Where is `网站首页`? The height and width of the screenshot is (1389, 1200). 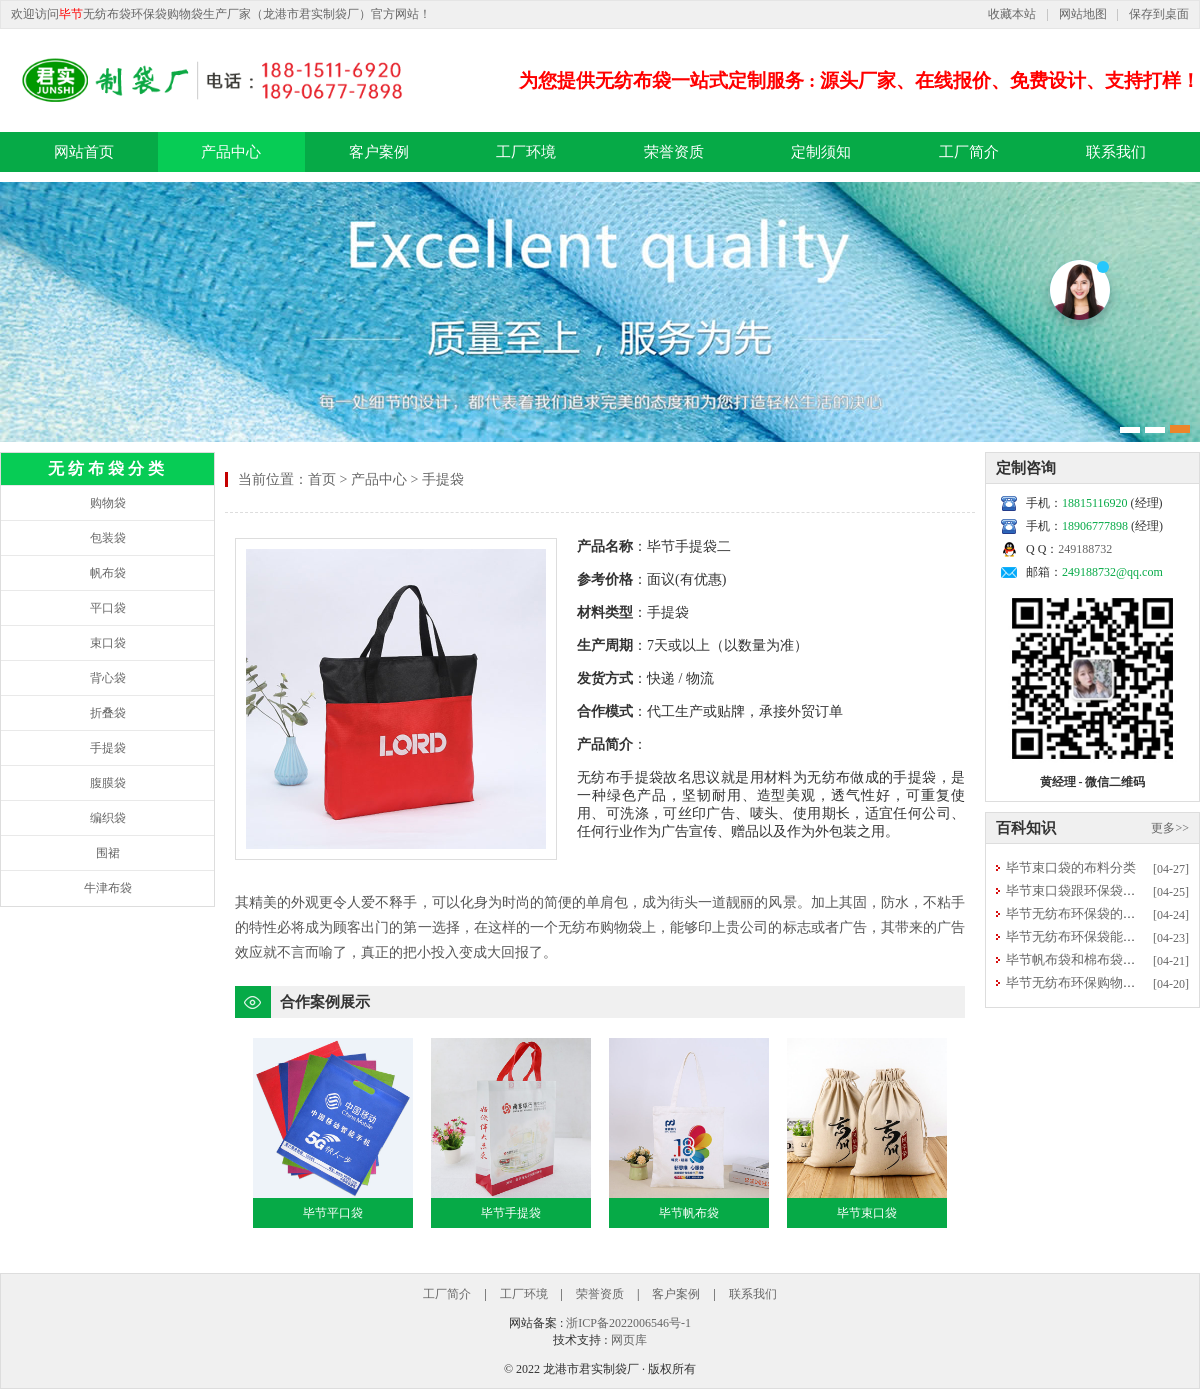 网站首页 is located at coordinates (84, 152).